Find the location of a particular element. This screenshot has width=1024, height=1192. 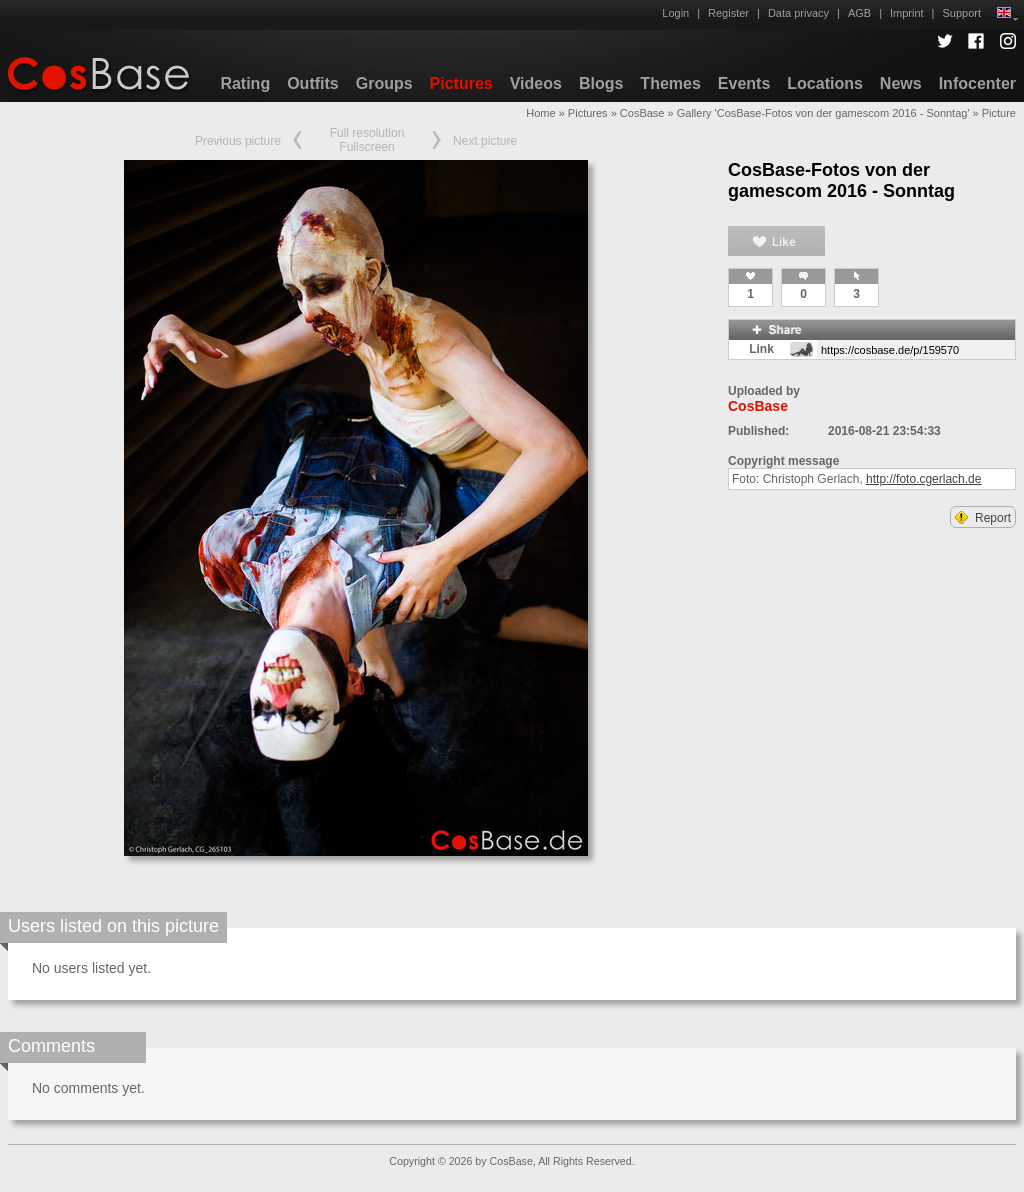

Blogs is located at coordinates (601, 83).